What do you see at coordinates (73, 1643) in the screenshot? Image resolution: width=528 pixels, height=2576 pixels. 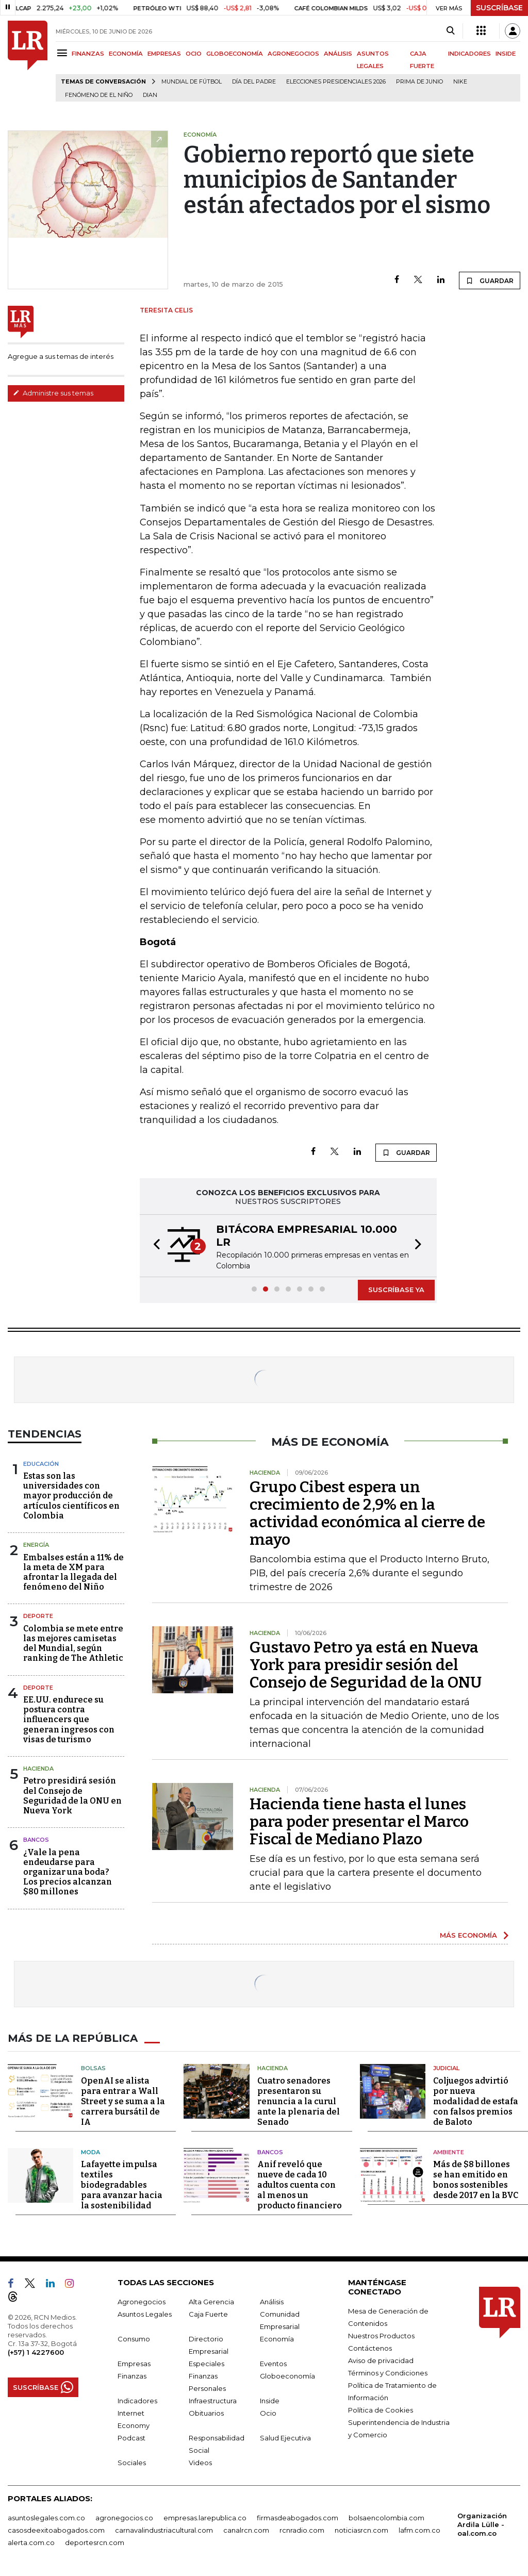 I see `Colombia se mete entre las mejores camisetas del Mundial, según ranking de The Athletic` at bounding box center [73, 1643].